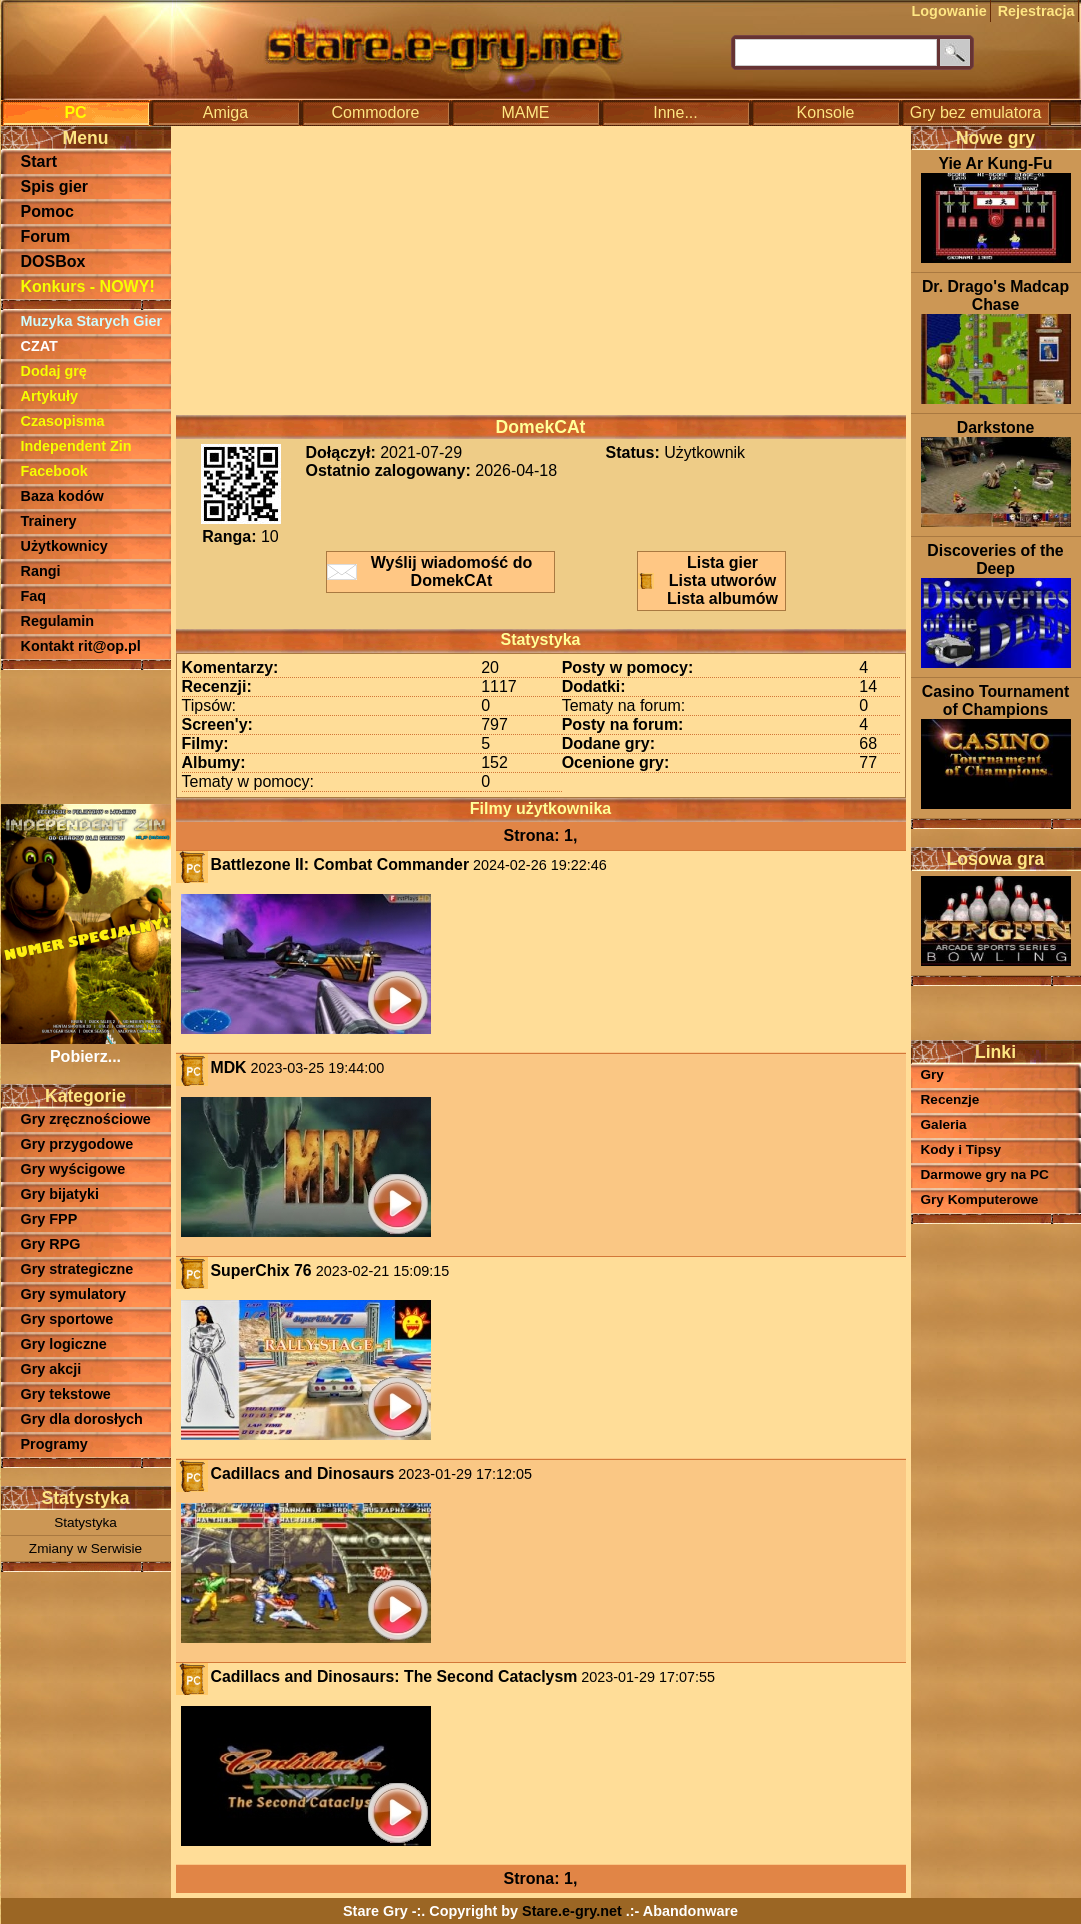 This screenshot has width=1081, height=1924. Describe the element at coordinates (46, 236) in the screenshot. I see `Forum` at that location.